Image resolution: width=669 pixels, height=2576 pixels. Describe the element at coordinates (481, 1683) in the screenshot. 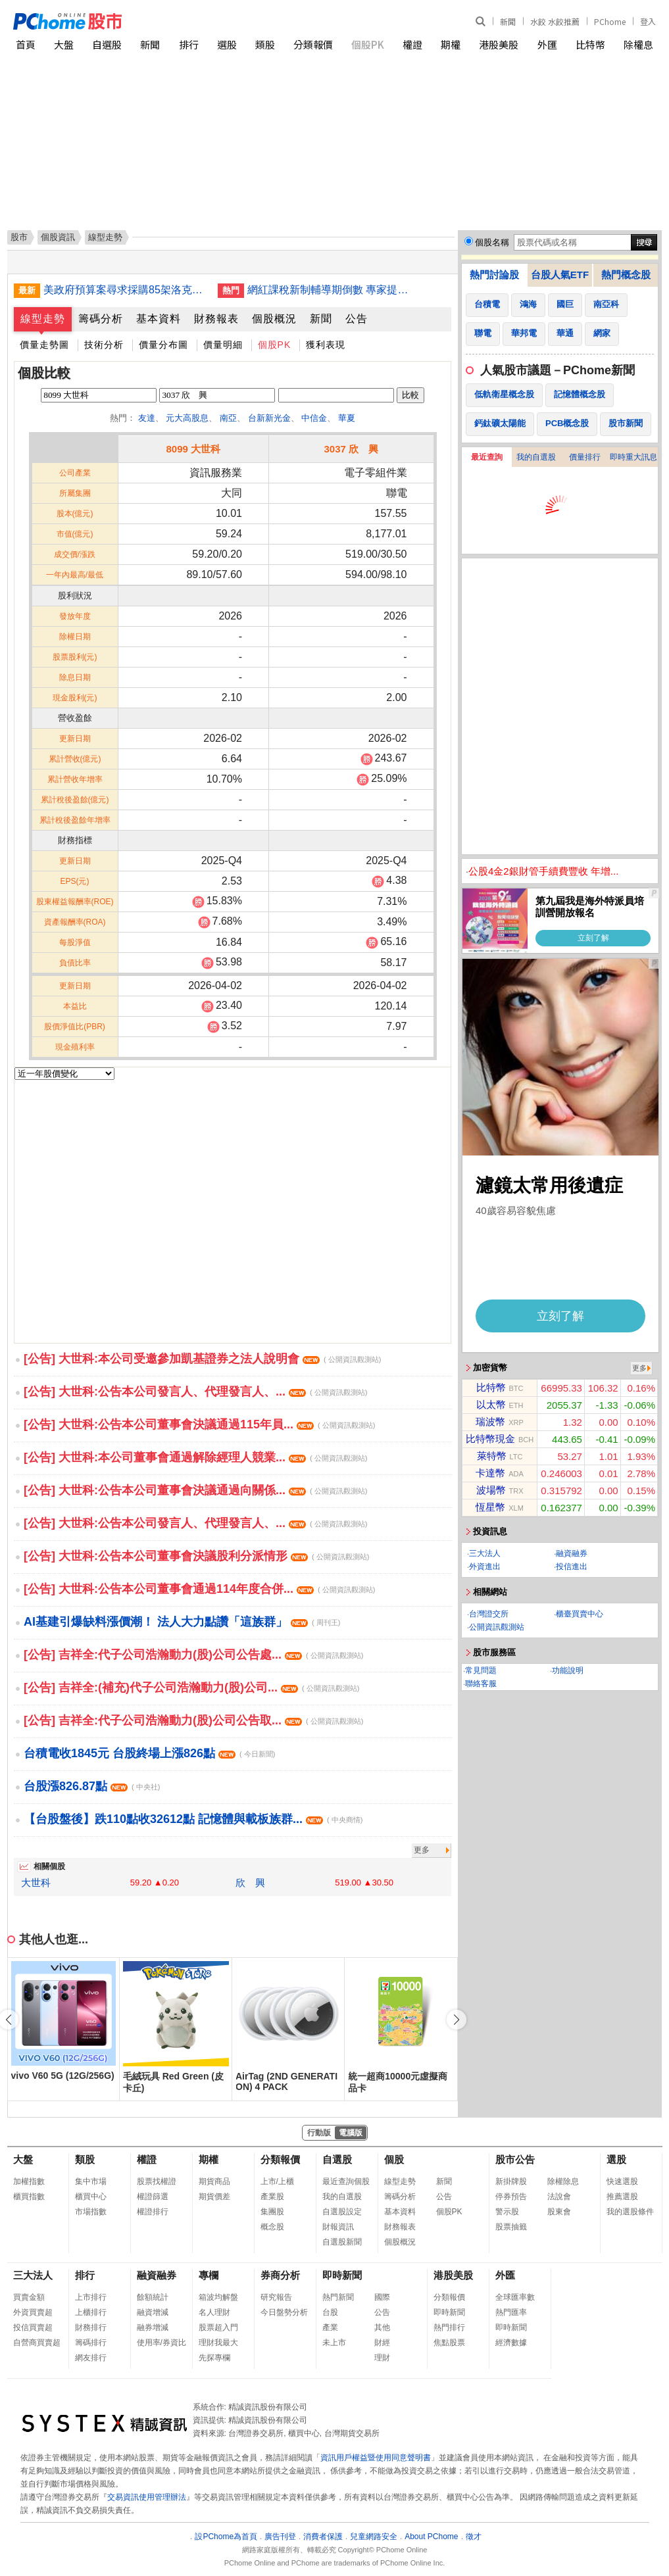

I see `聯絡客服` at that location.